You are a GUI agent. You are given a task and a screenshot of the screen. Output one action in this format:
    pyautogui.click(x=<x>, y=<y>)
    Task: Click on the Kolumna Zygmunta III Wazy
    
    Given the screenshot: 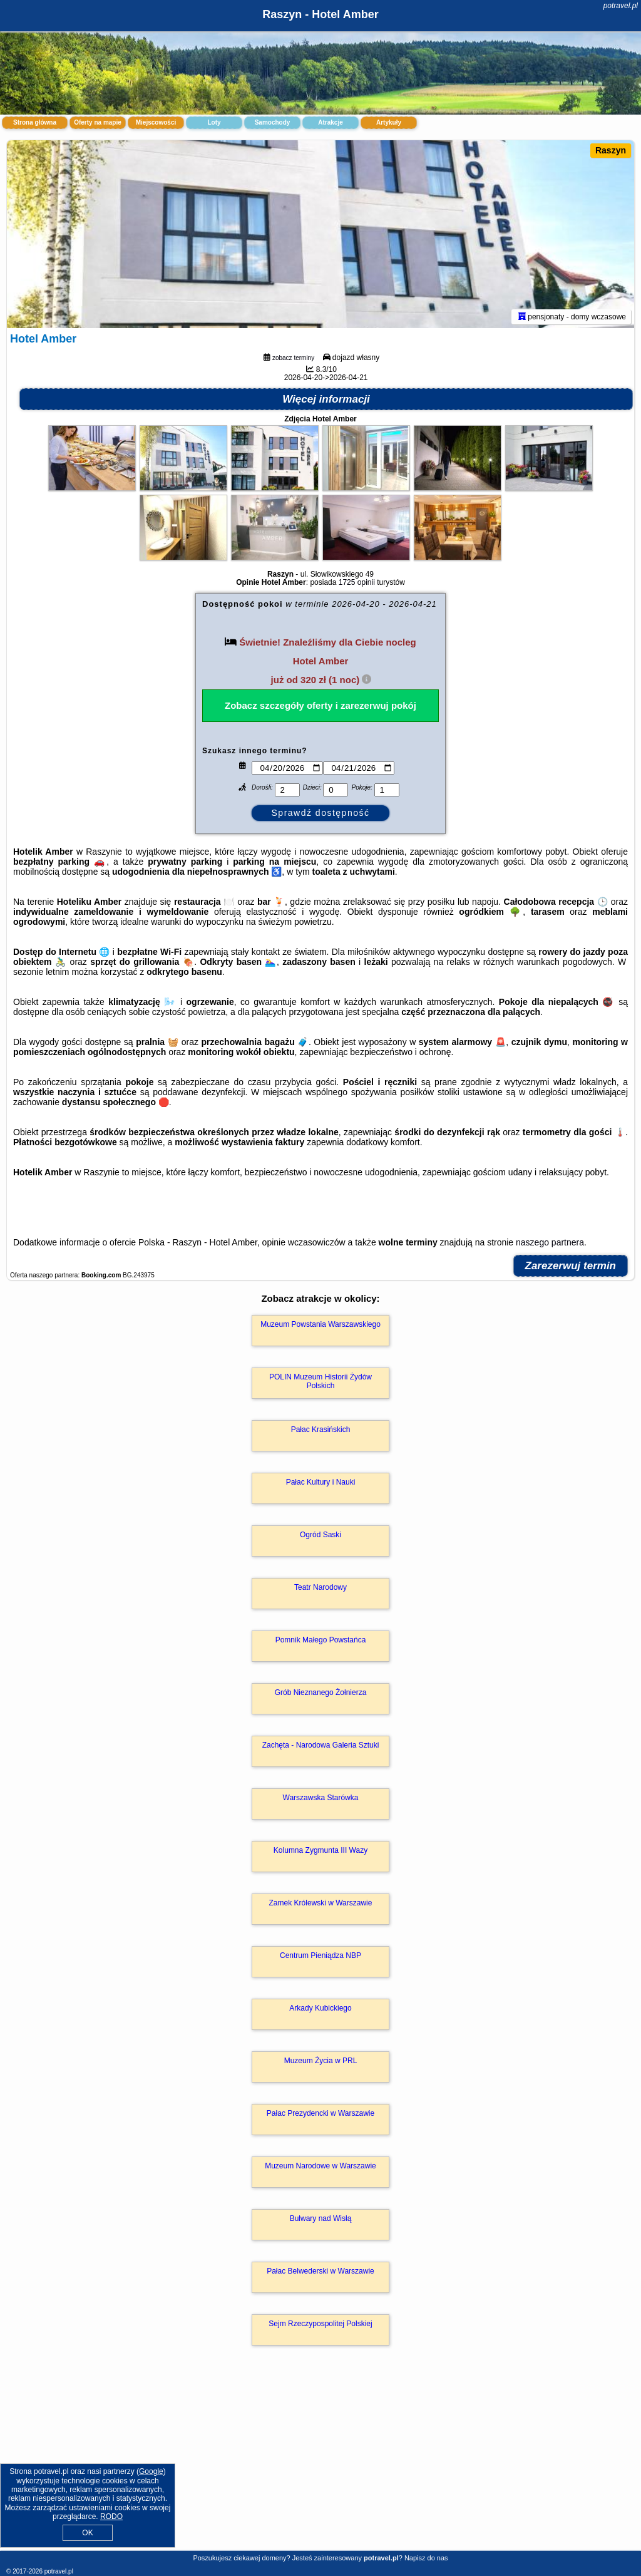 What is the action you would take?
    pyautogui.click(x=320, y=1850)
    